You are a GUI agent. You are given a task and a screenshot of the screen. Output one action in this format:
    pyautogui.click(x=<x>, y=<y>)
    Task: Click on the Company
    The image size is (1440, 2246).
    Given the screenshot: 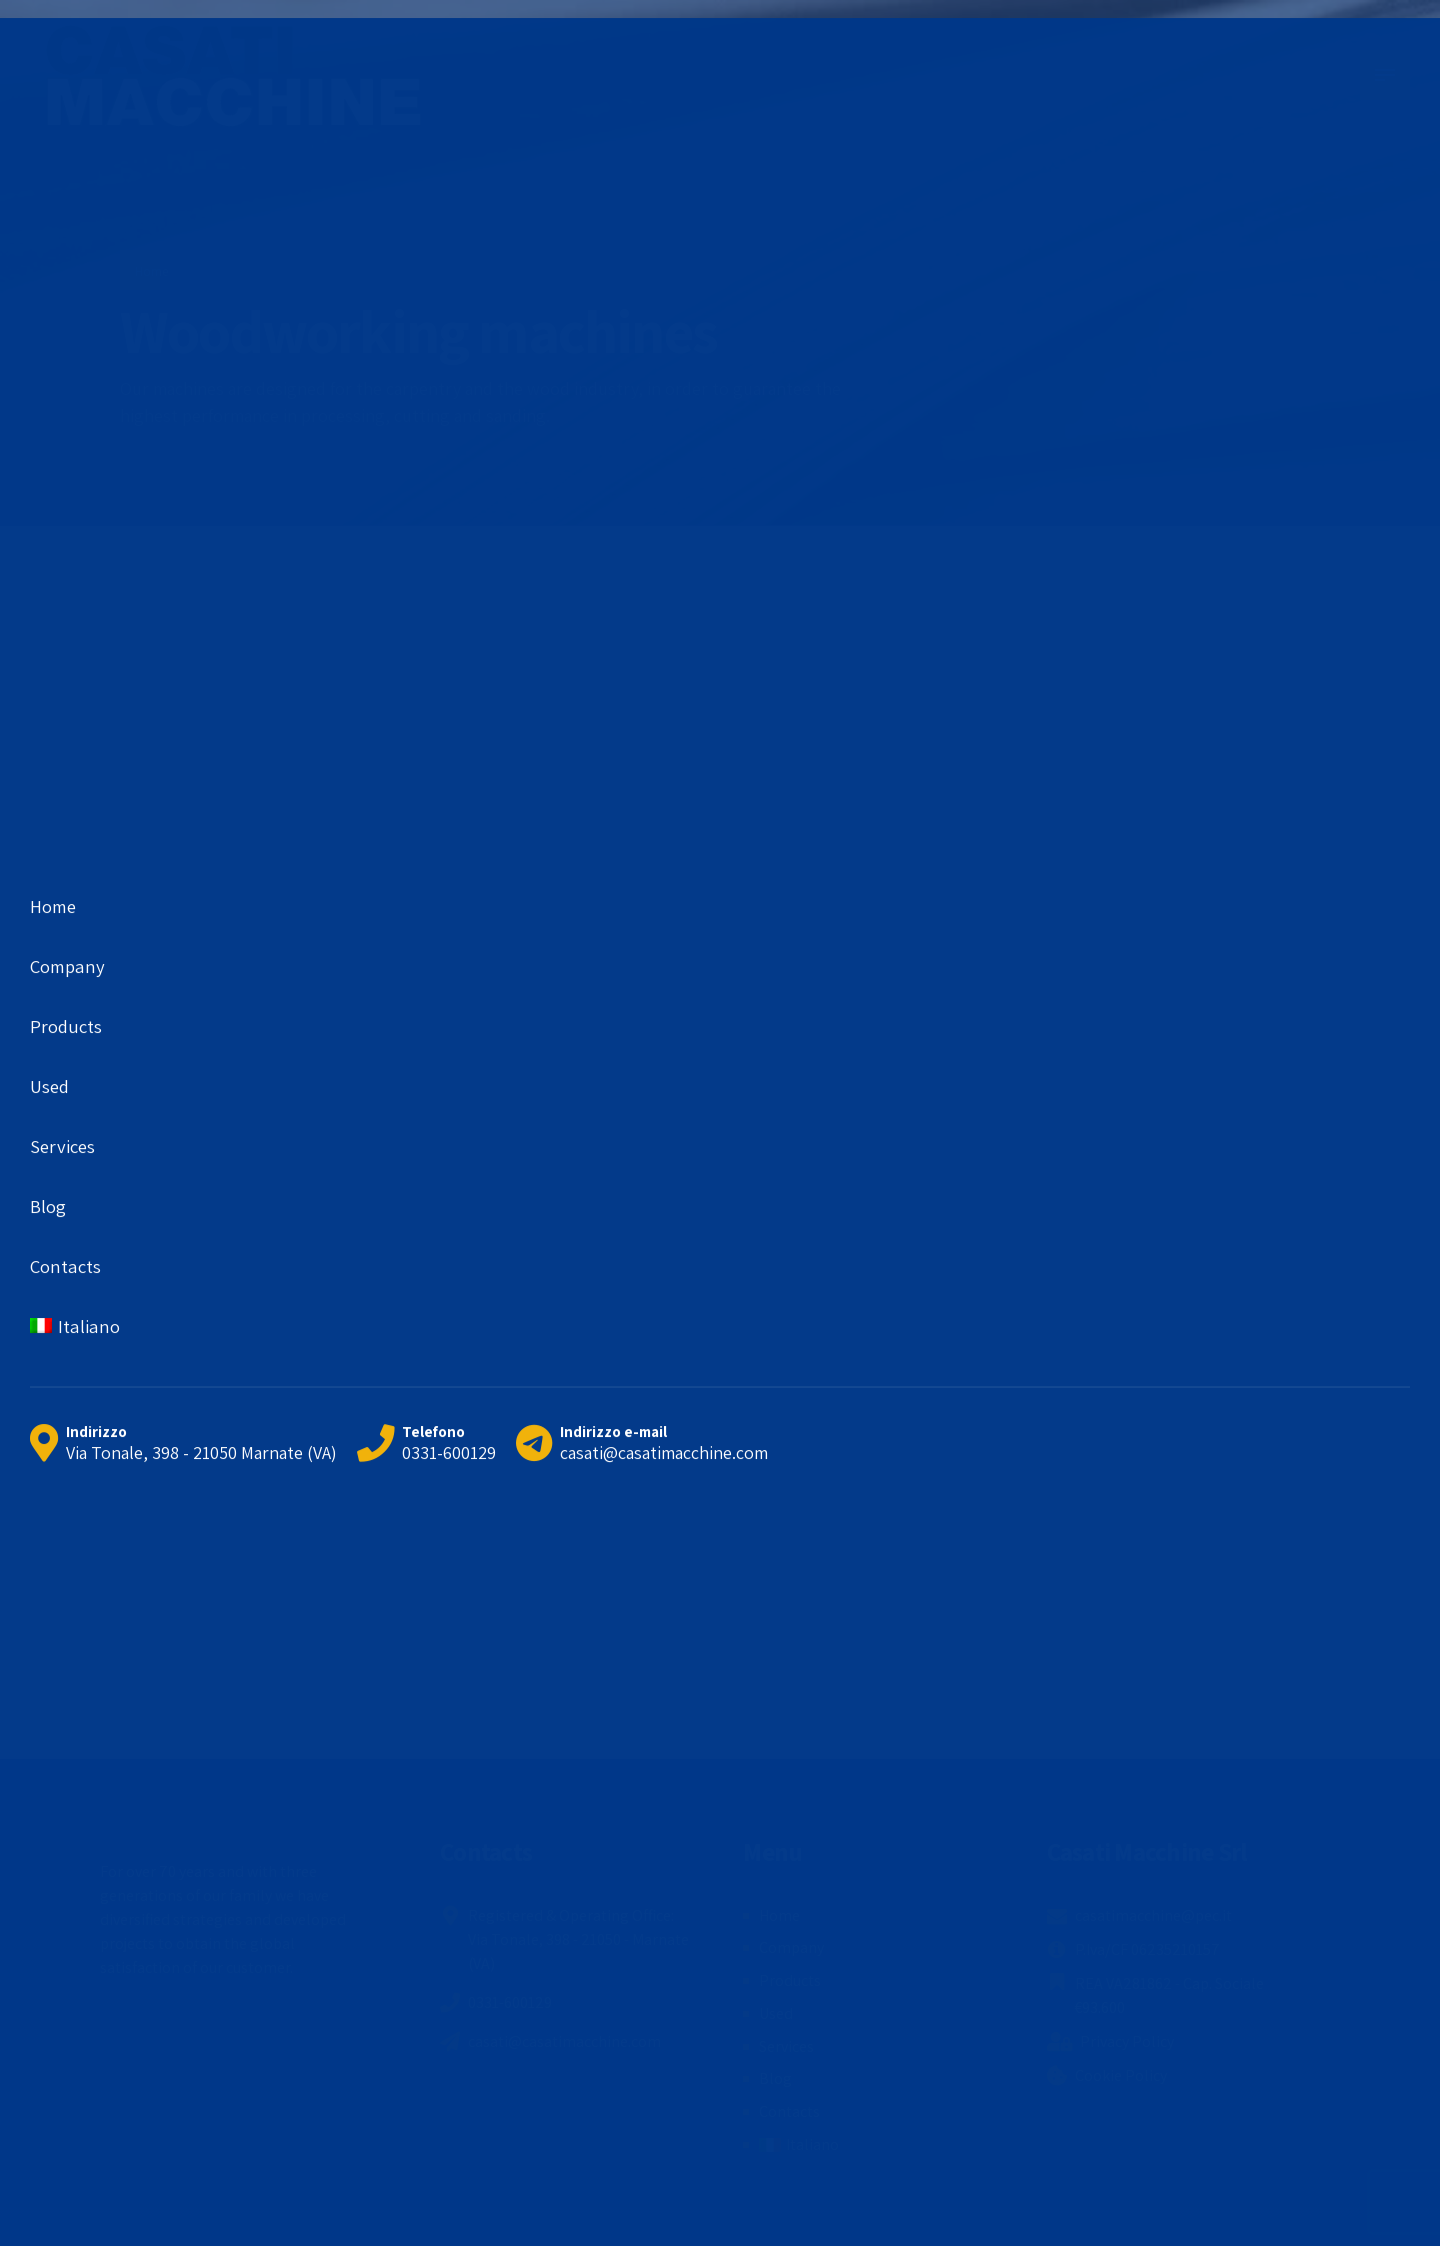 What is the action you would take?
    pyautogui.click(x=791, y=1947)
    